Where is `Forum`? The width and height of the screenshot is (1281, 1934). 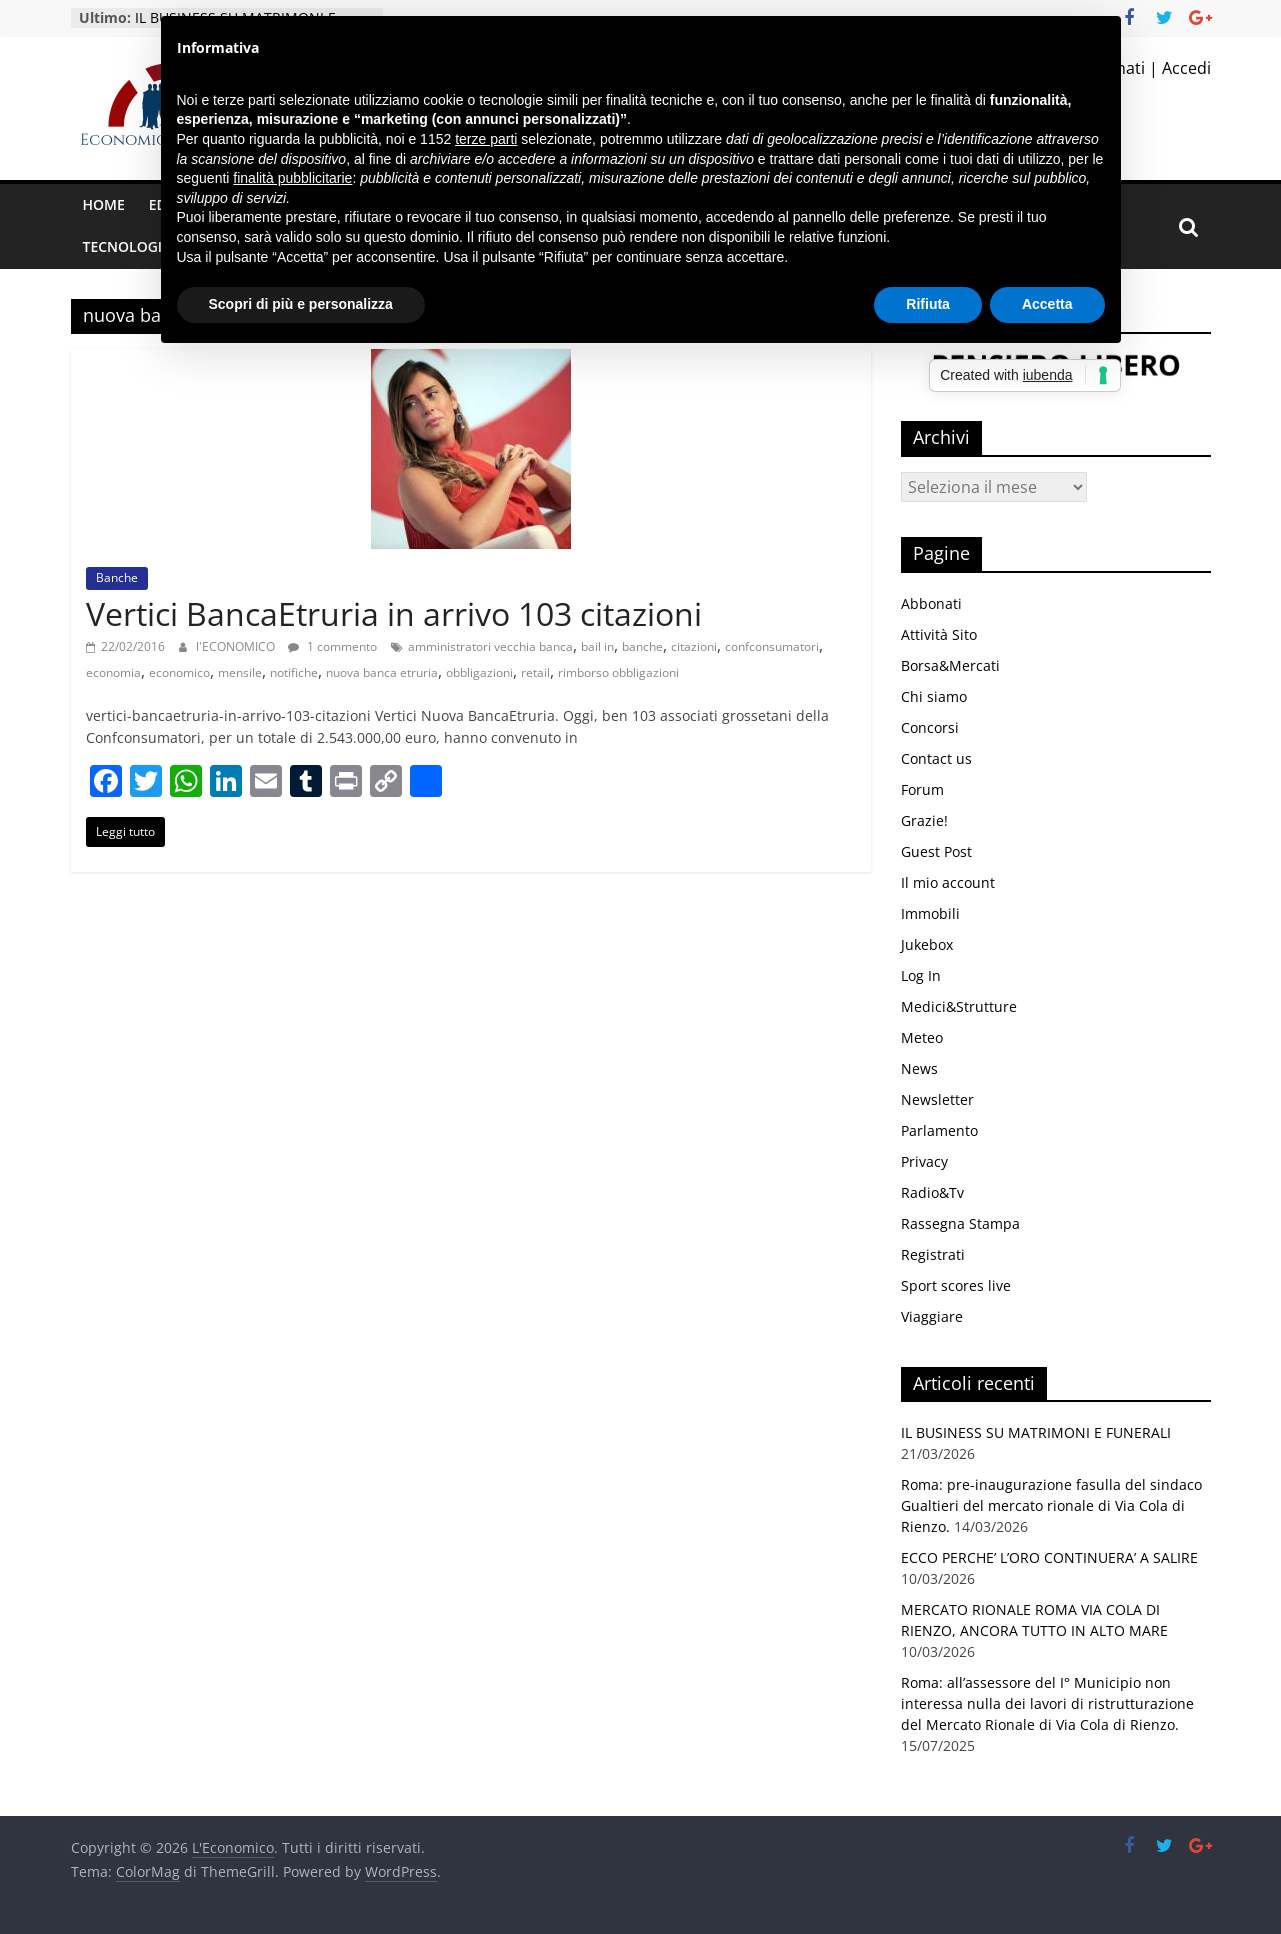 Forum is located at coordinates (922, 789).